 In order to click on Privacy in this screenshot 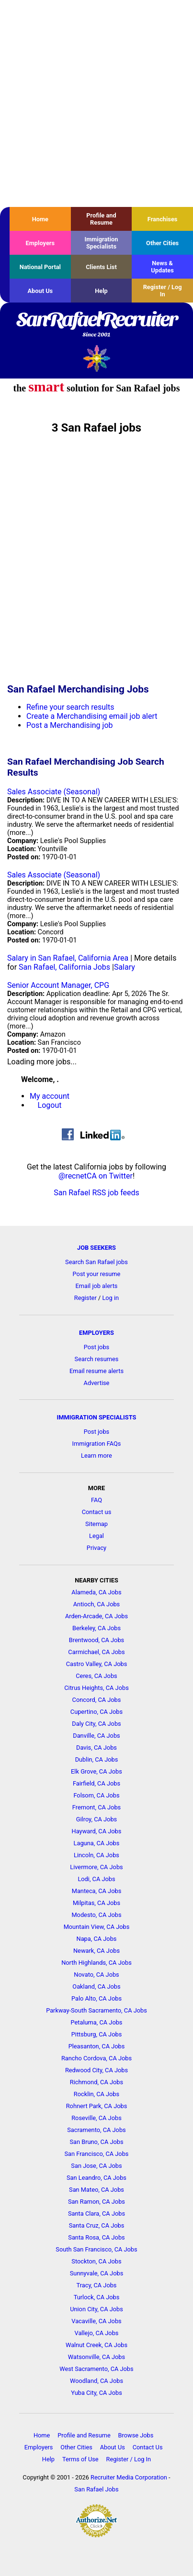, I will do `click(96, 1547)`.